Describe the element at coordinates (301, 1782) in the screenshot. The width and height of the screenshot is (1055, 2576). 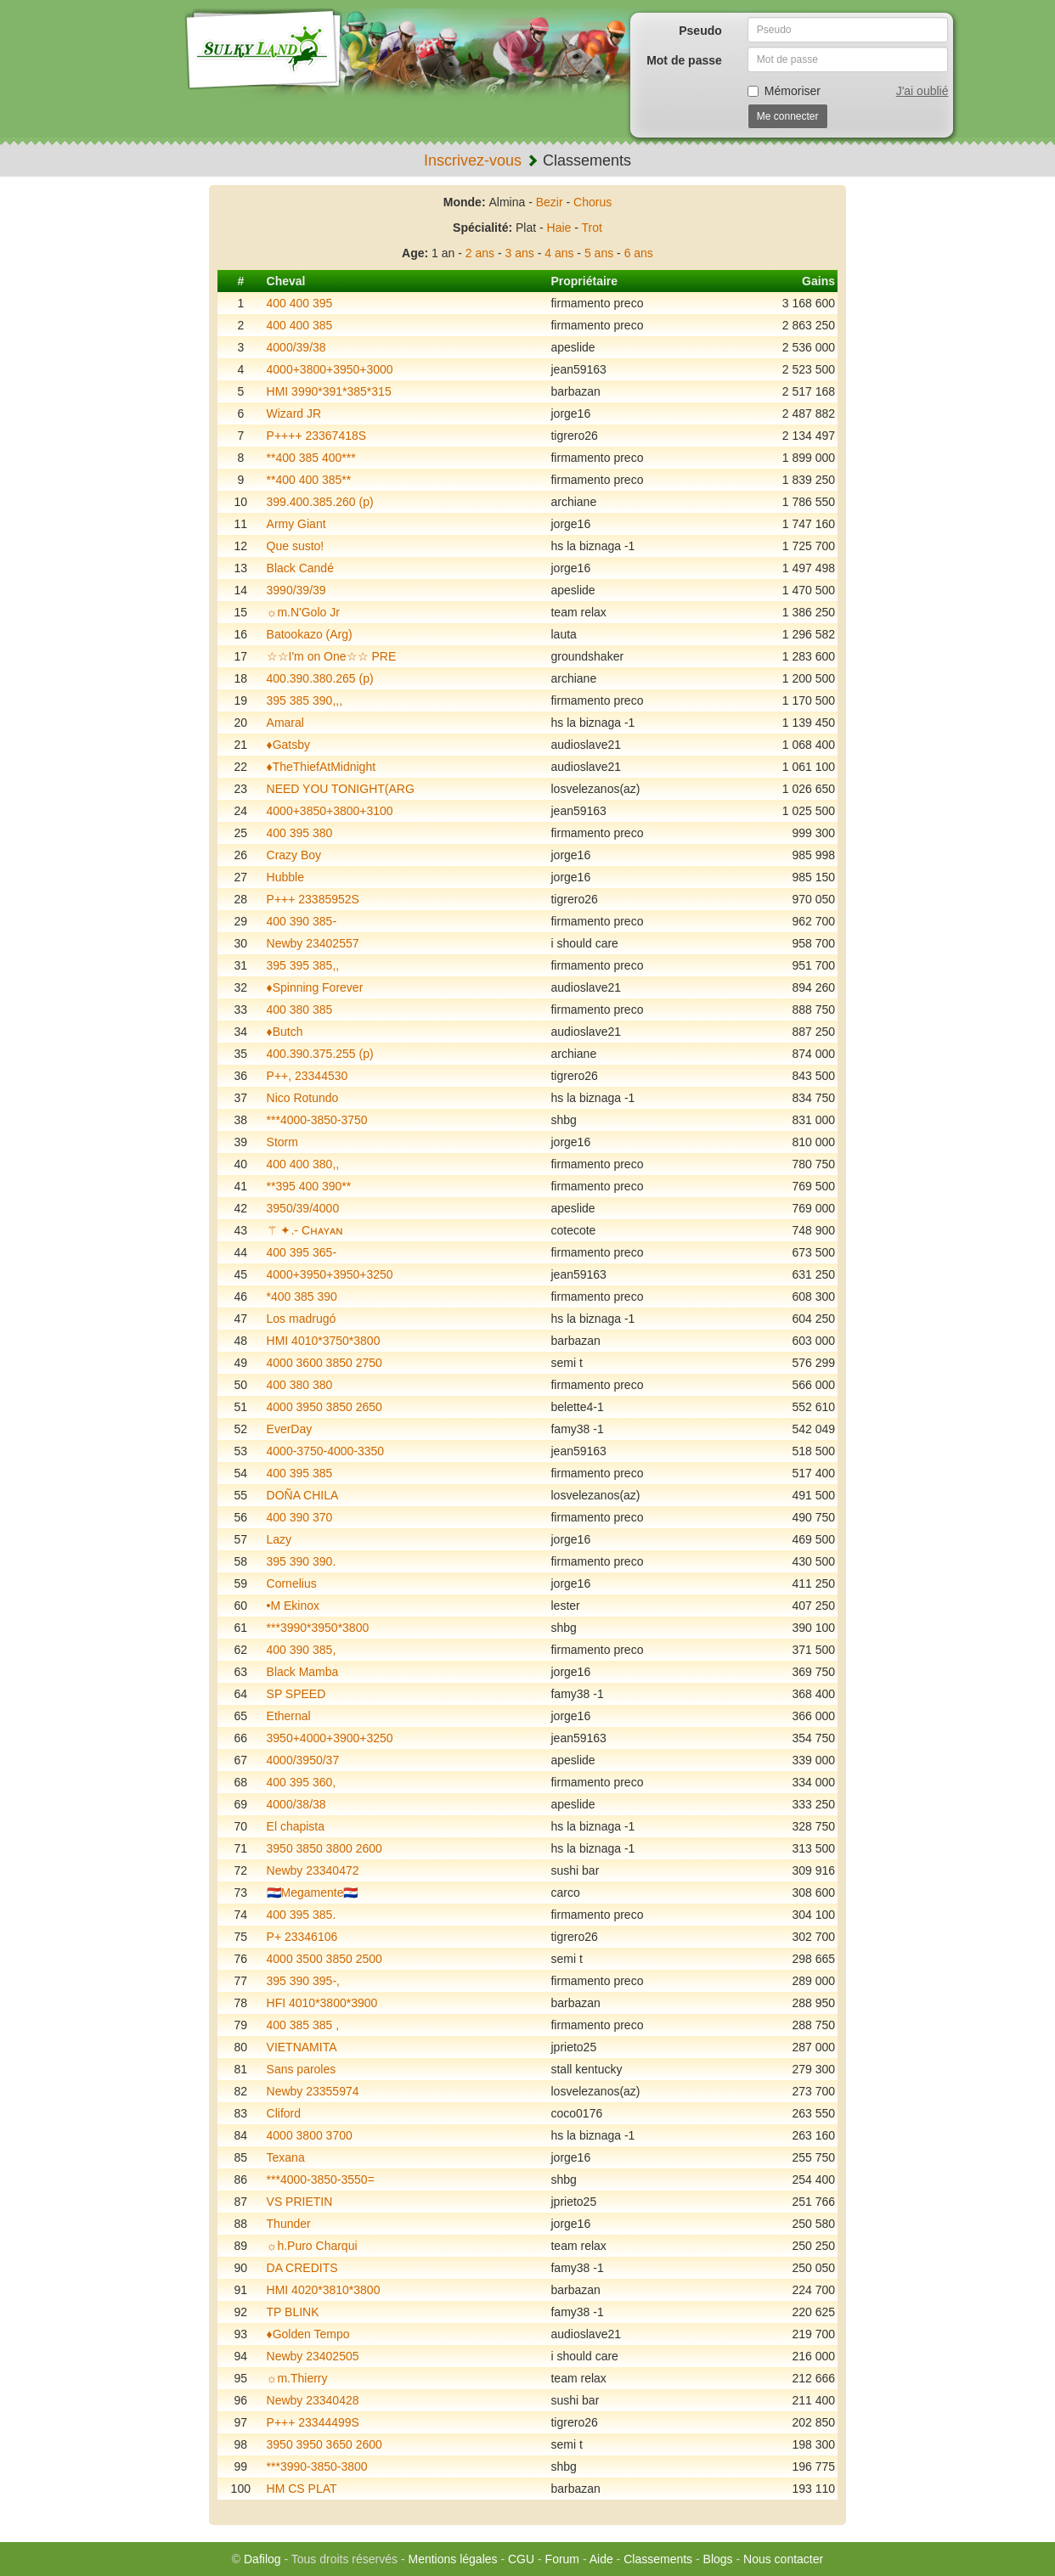
I see `400 395 360,` at that location.